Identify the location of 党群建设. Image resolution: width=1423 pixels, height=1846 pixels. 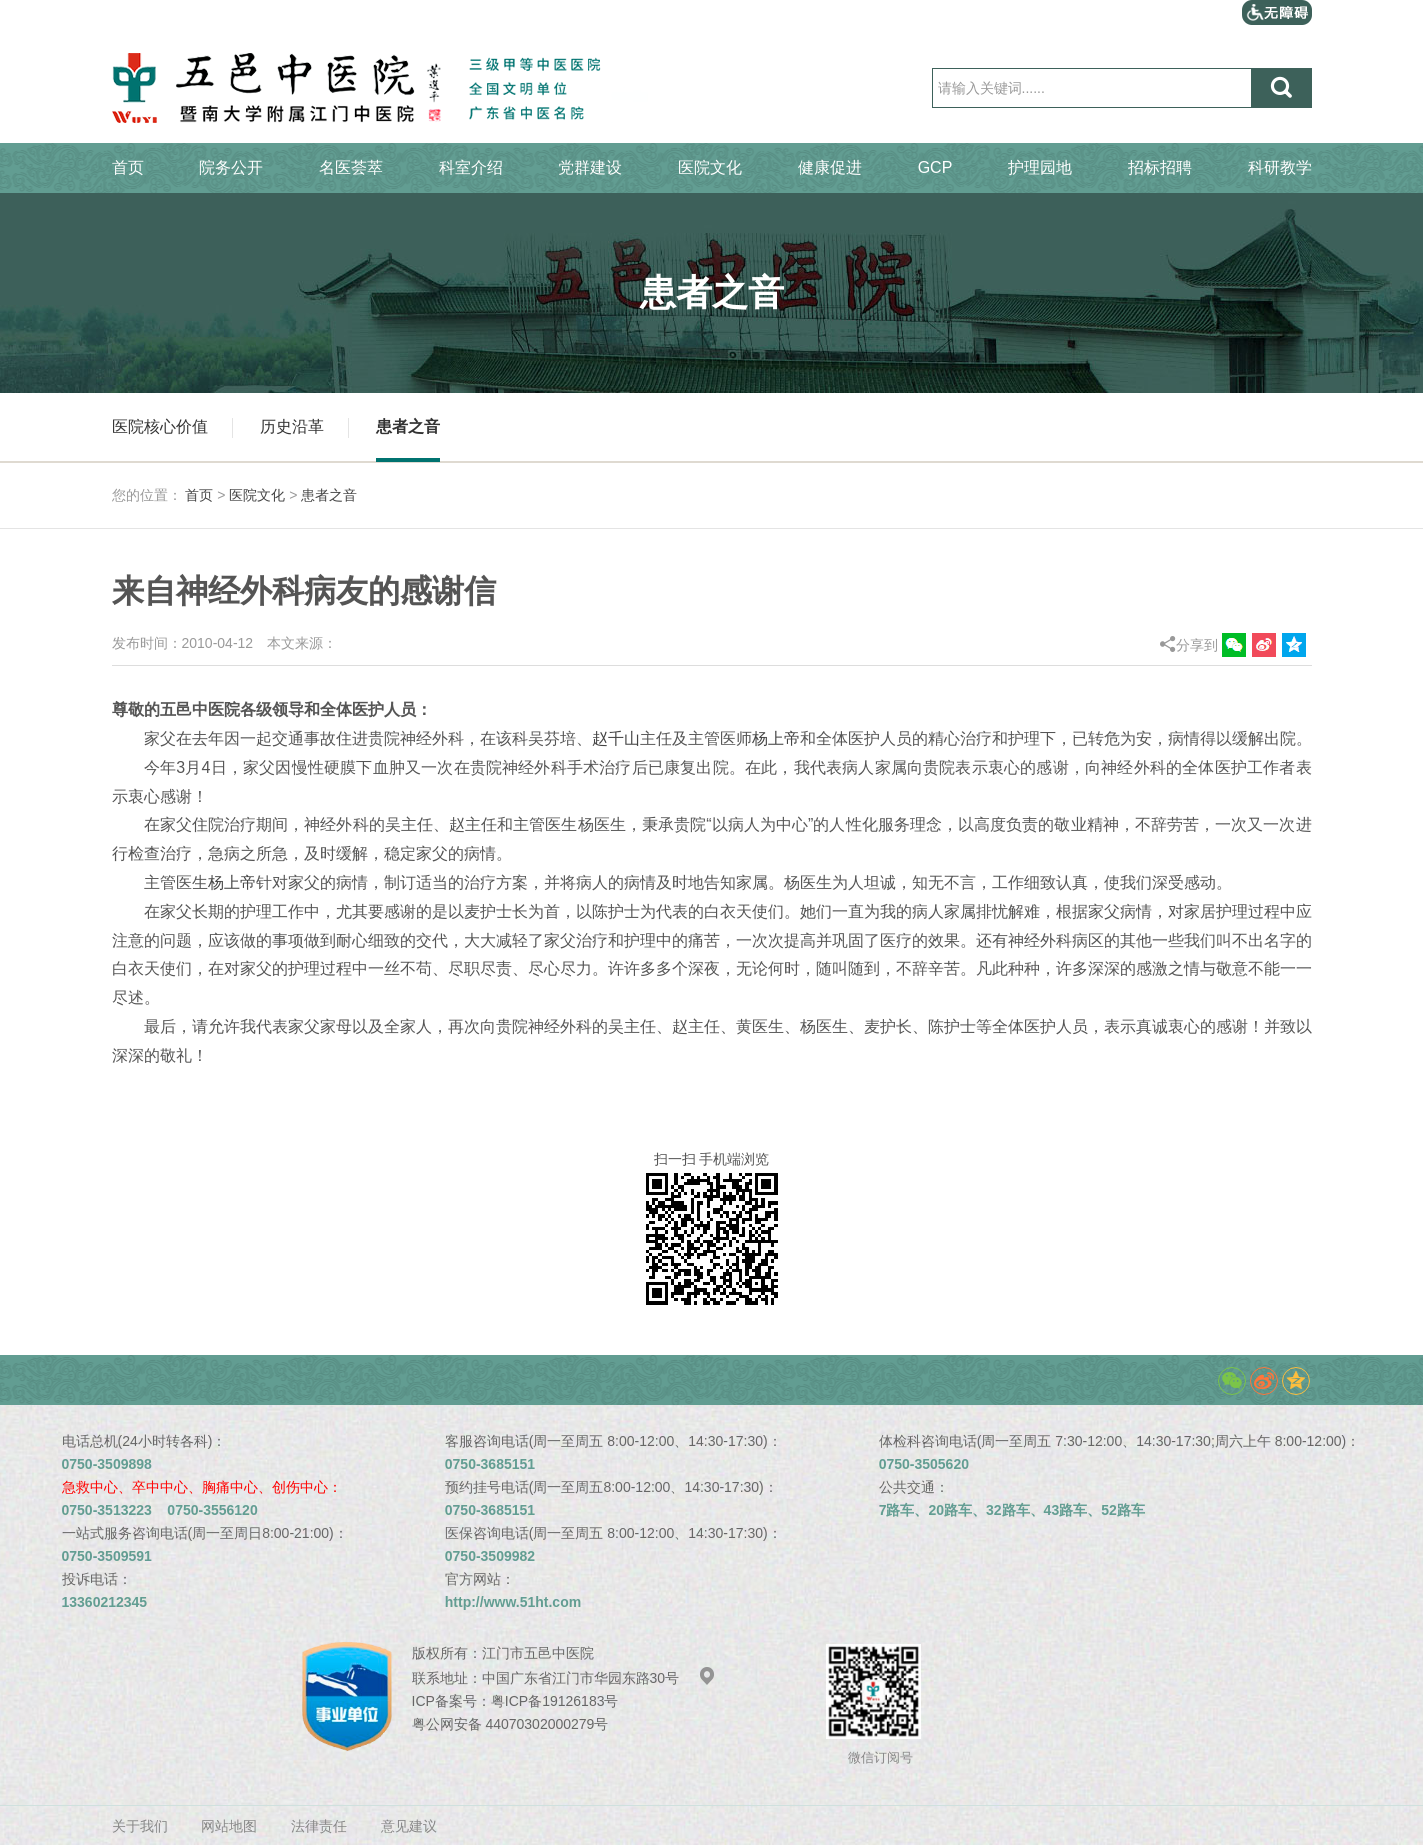
(590, 167).